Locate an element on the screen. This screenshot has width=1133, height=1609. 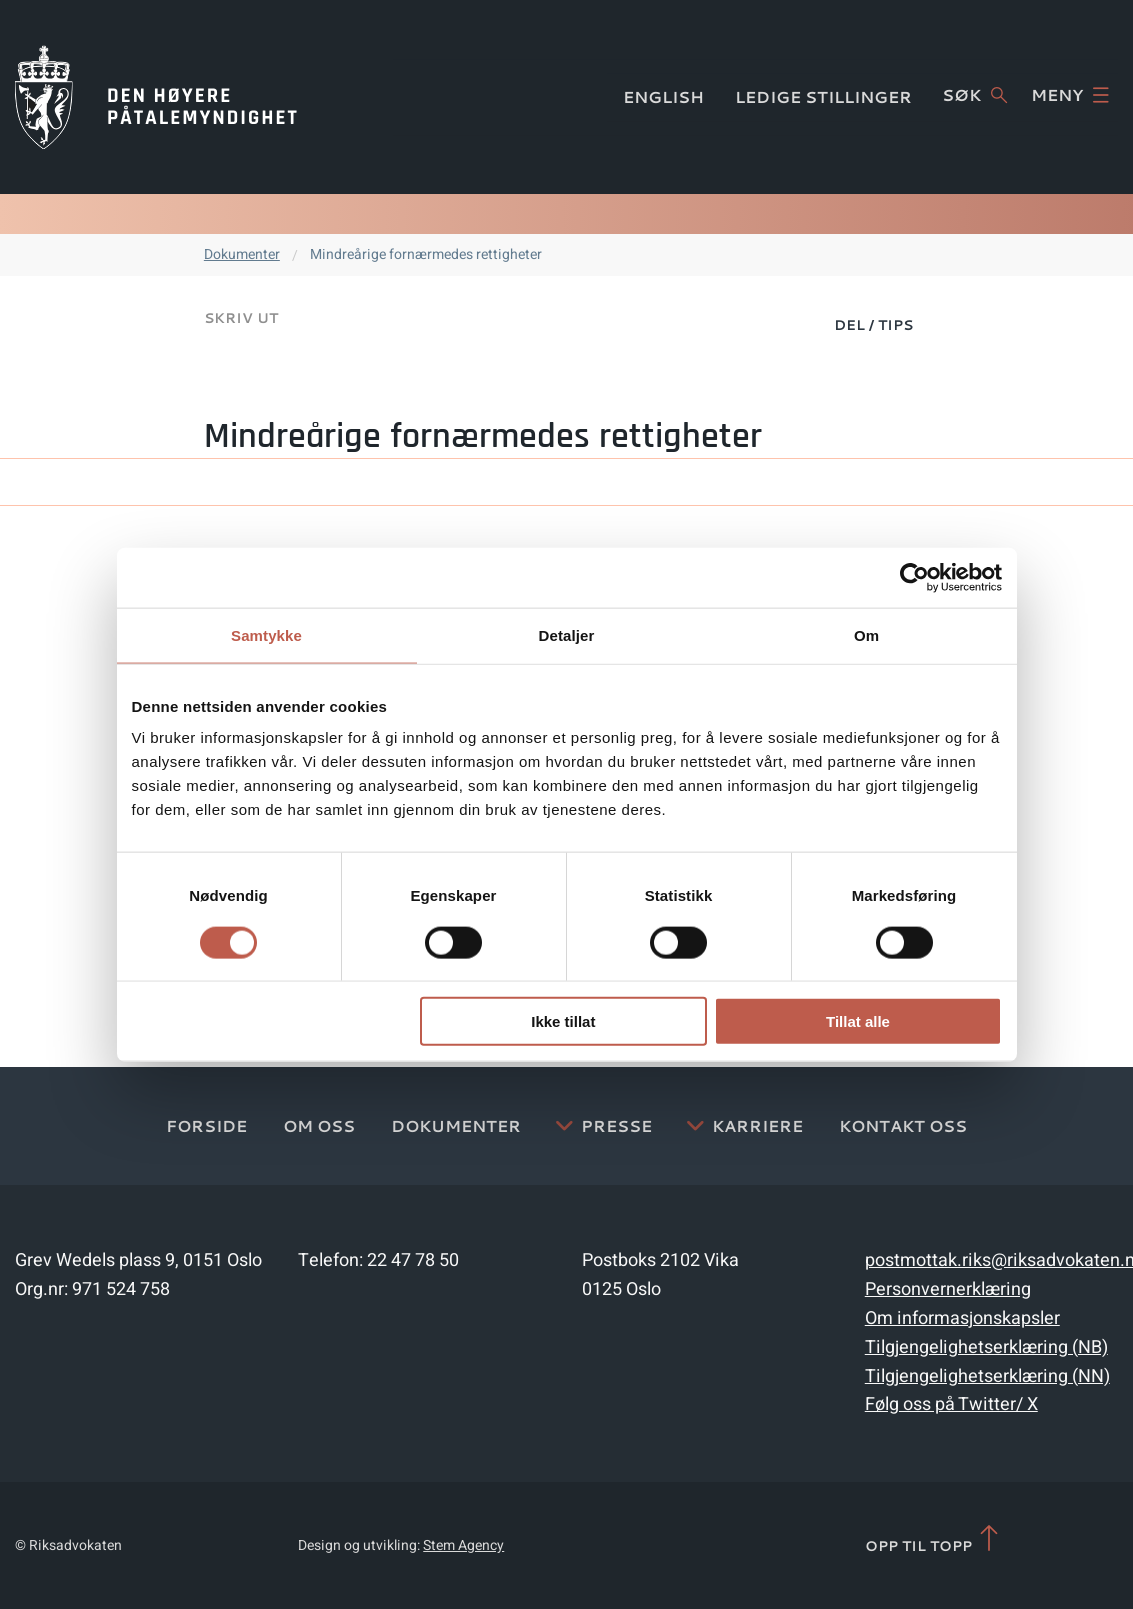
Presse is located at coordinates (616, 1125).